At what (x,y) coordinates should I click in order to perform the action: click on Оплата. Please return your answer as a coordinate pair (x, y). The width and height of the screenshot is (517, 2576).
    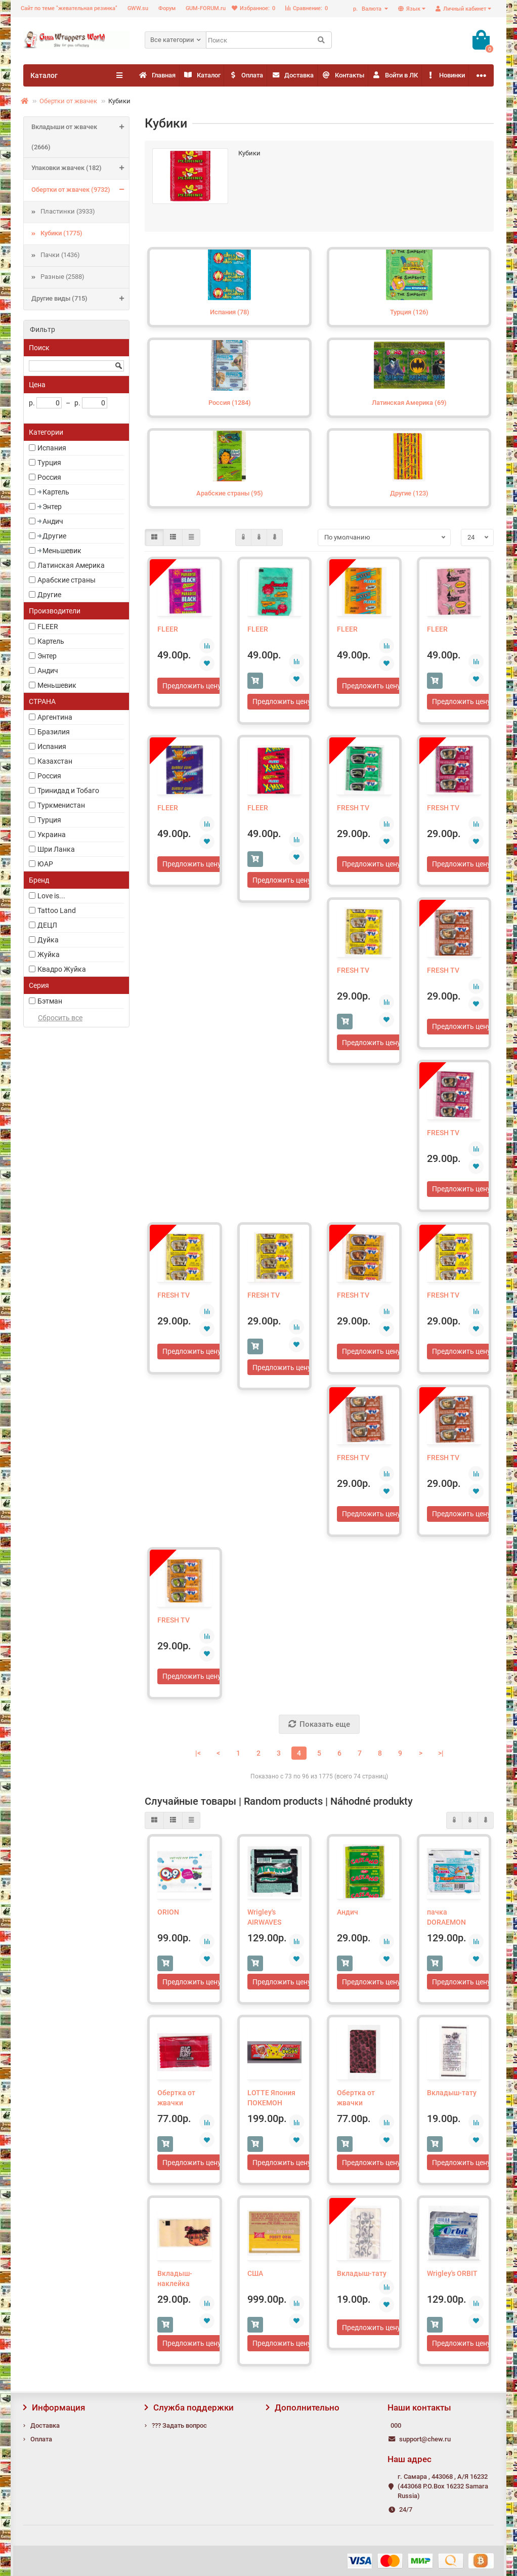
    Looking at the image, I should click on (296, 75).